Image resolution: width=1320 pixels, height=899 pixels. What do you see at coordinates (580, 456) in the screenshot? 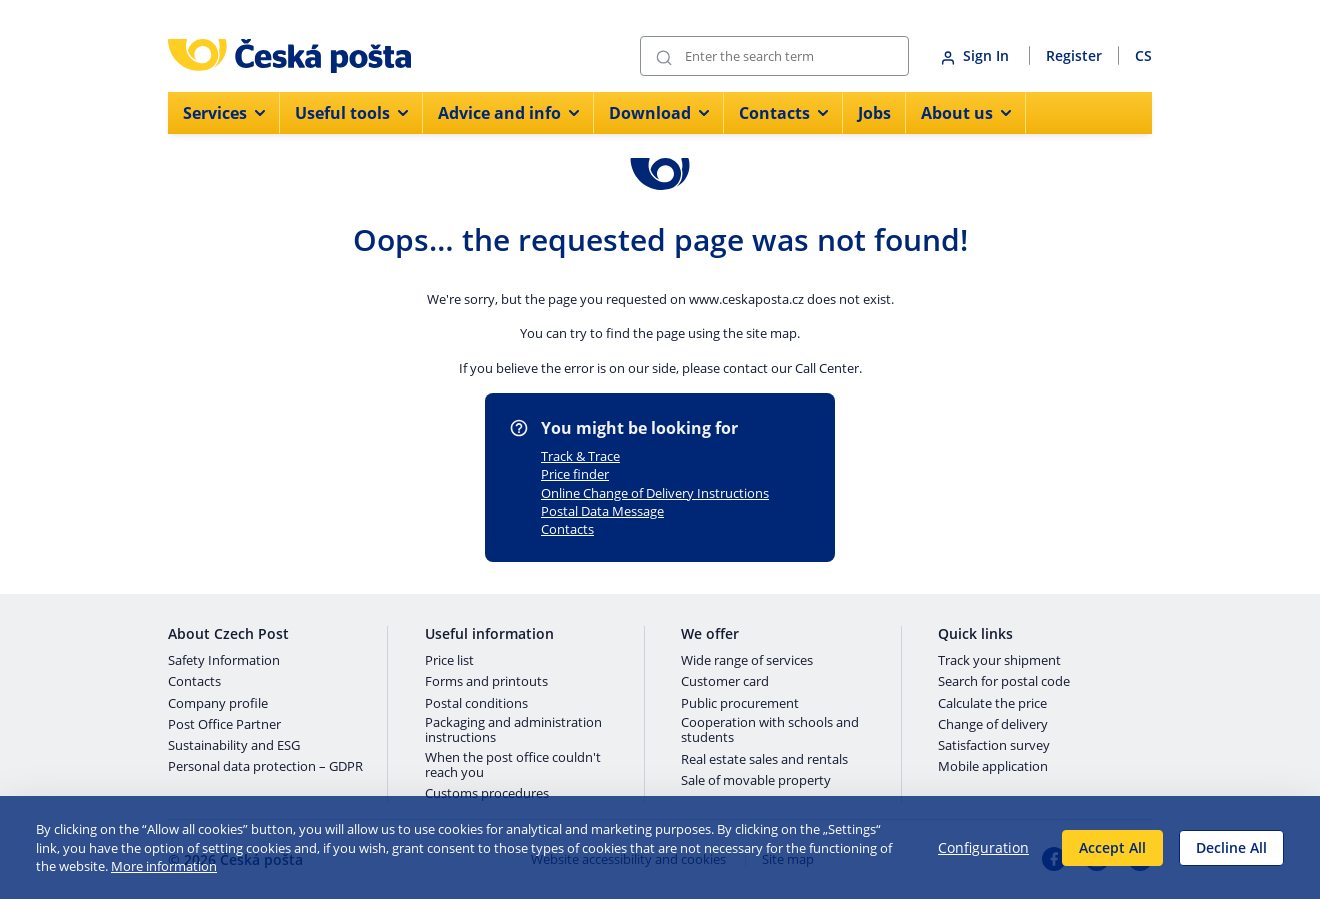
I see `Track & Trace` at bounding box center [580, 456].